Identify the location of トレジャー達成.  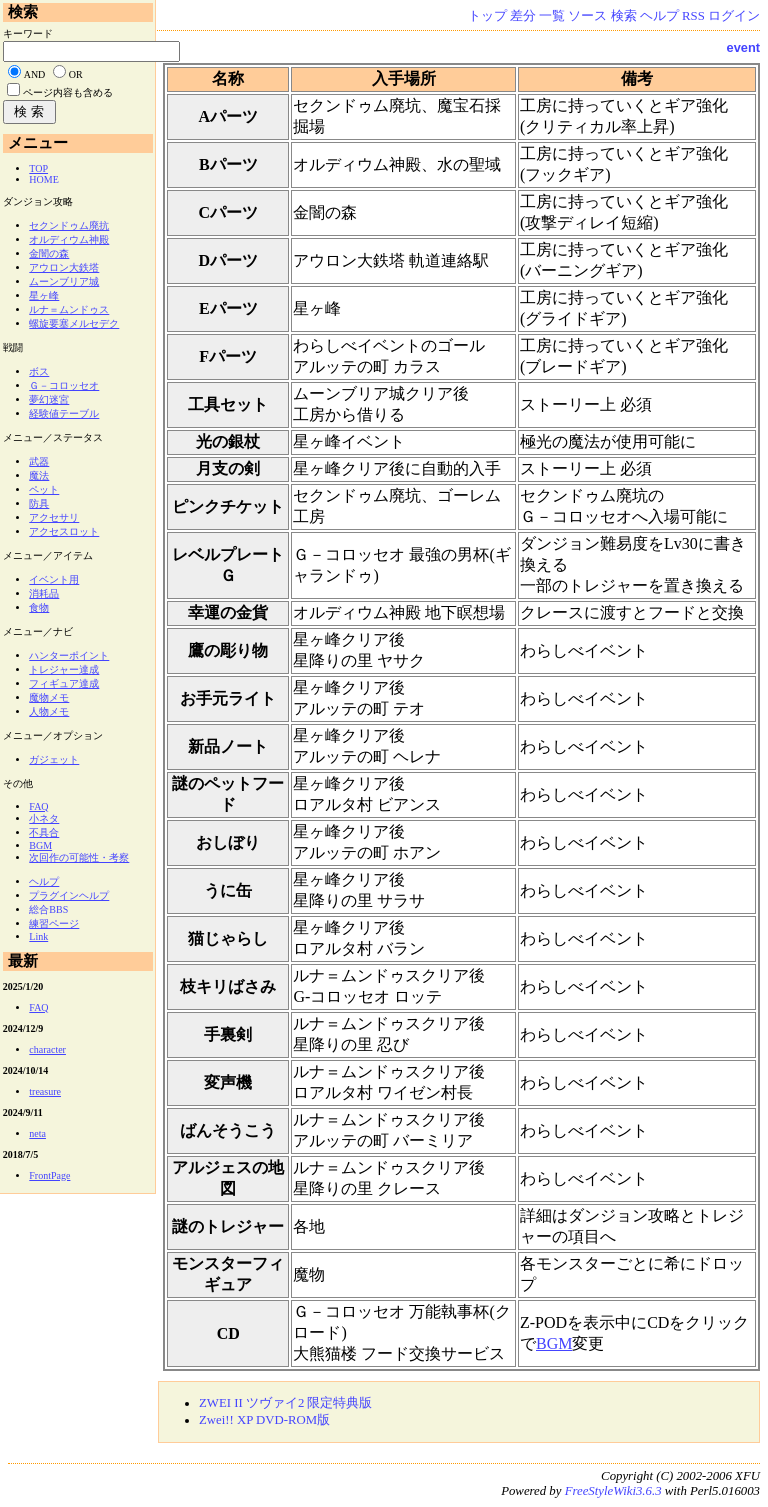
(64, 669).